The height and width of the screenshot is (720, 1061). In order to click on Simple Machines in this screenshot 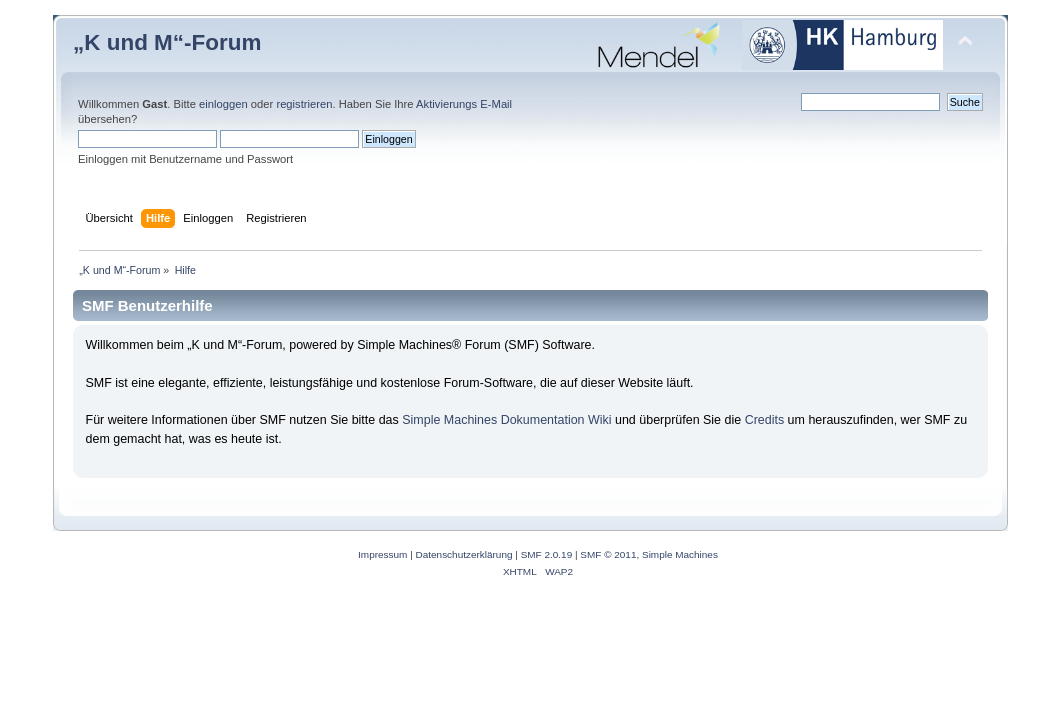, I will do `click(680, 554)`.